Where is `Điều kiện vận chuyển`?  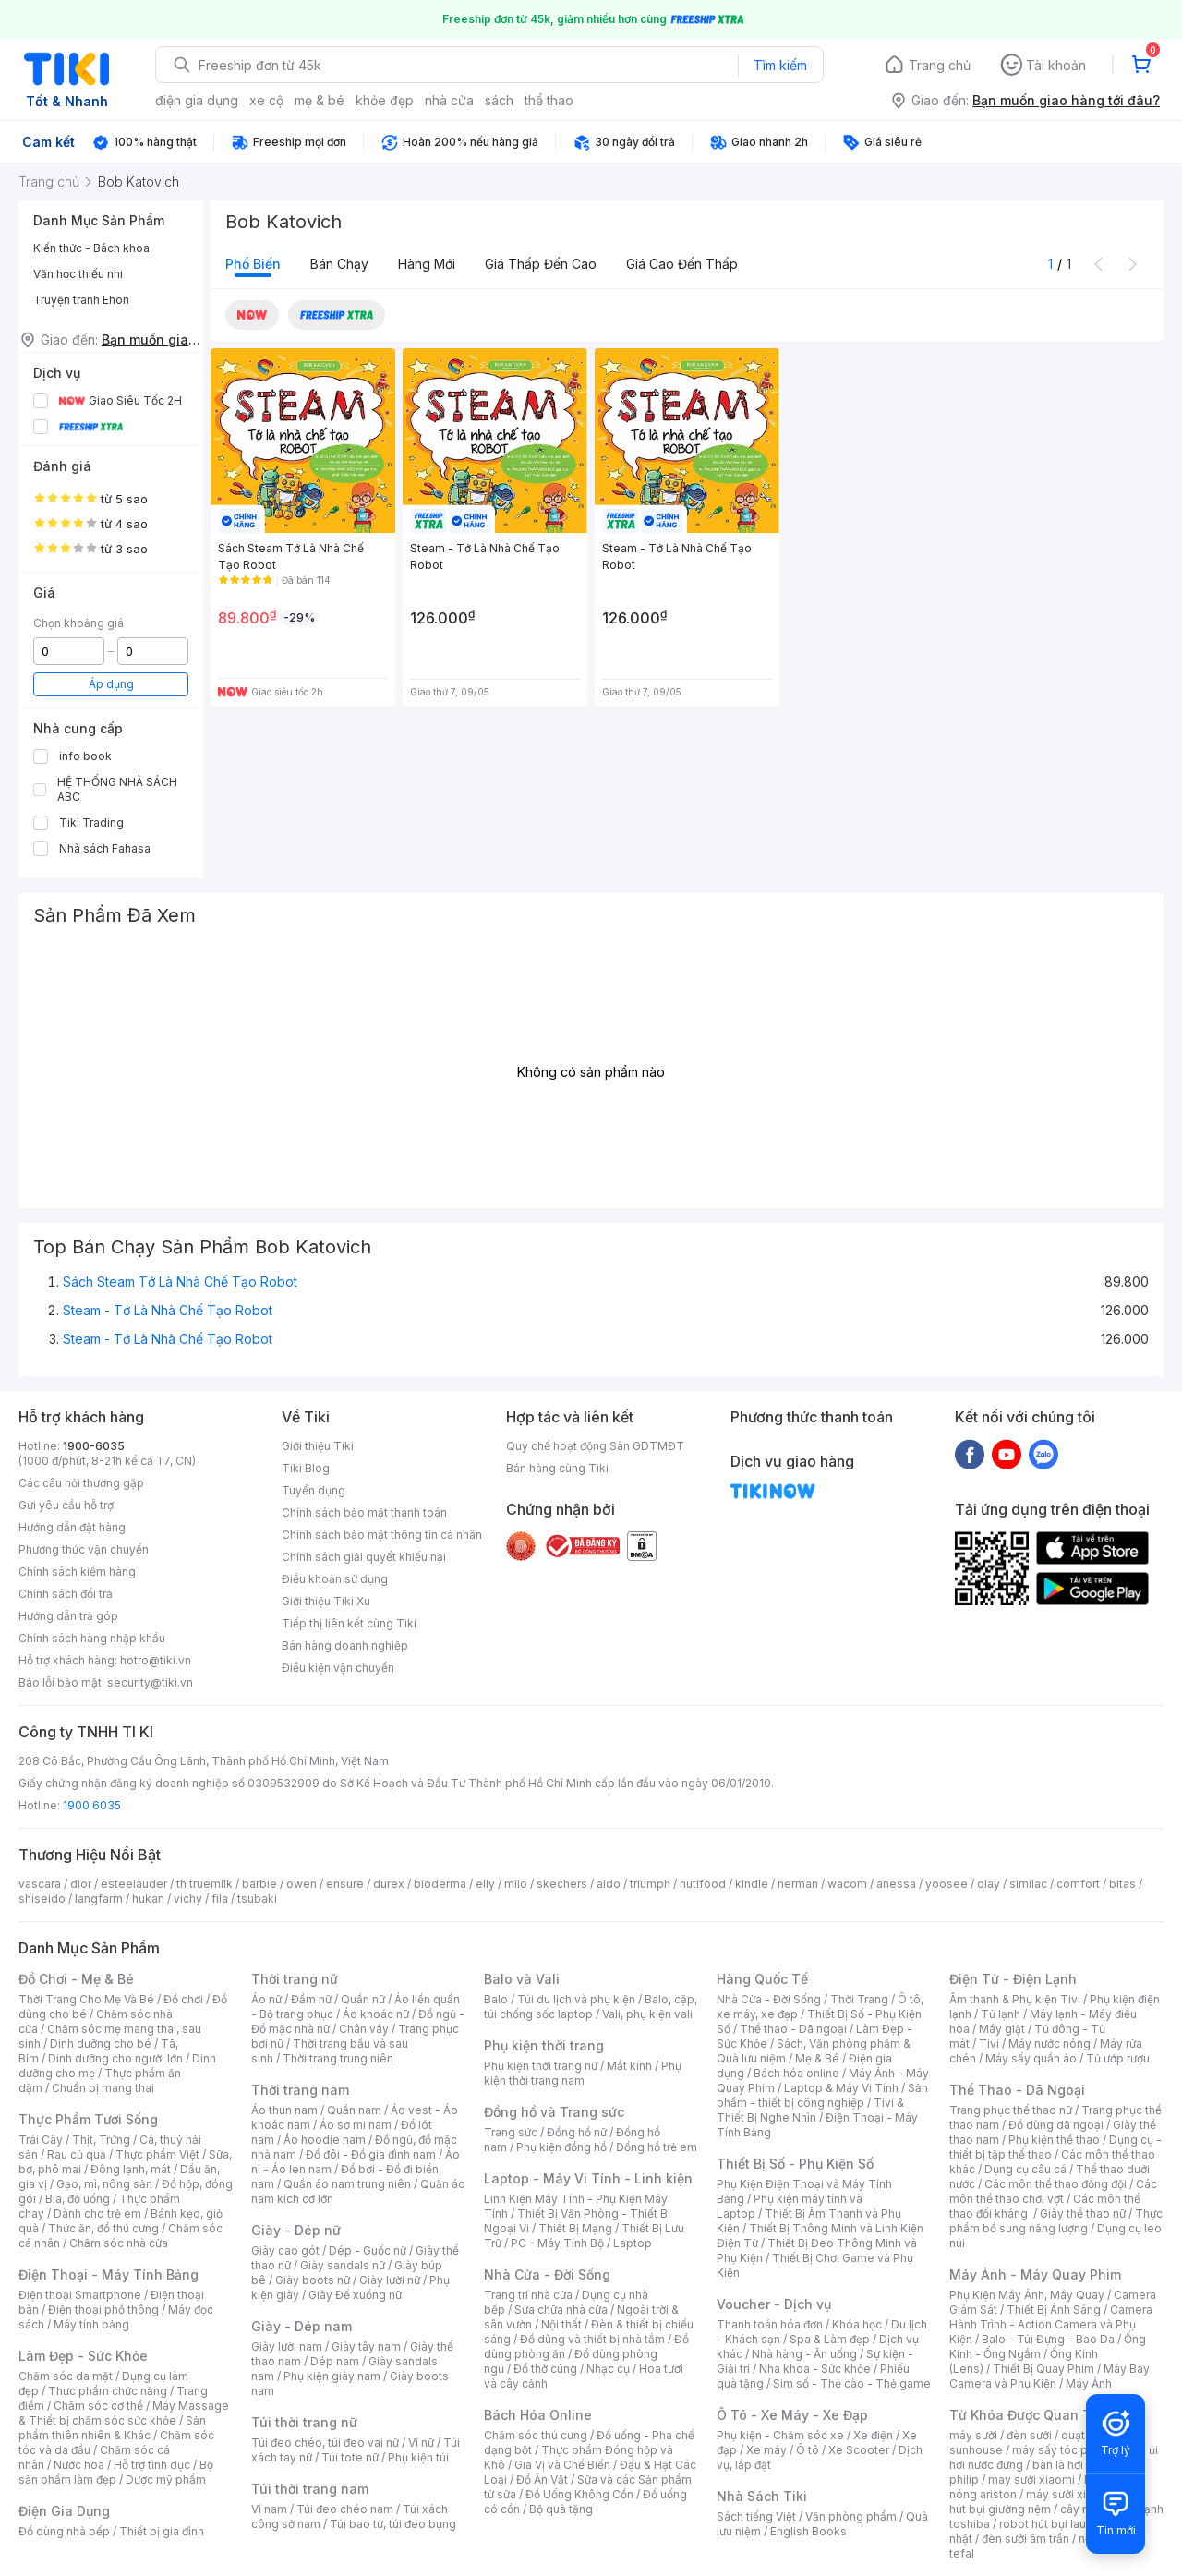
Điều kiện vận chuyển is located at coordinates (338, 1668).